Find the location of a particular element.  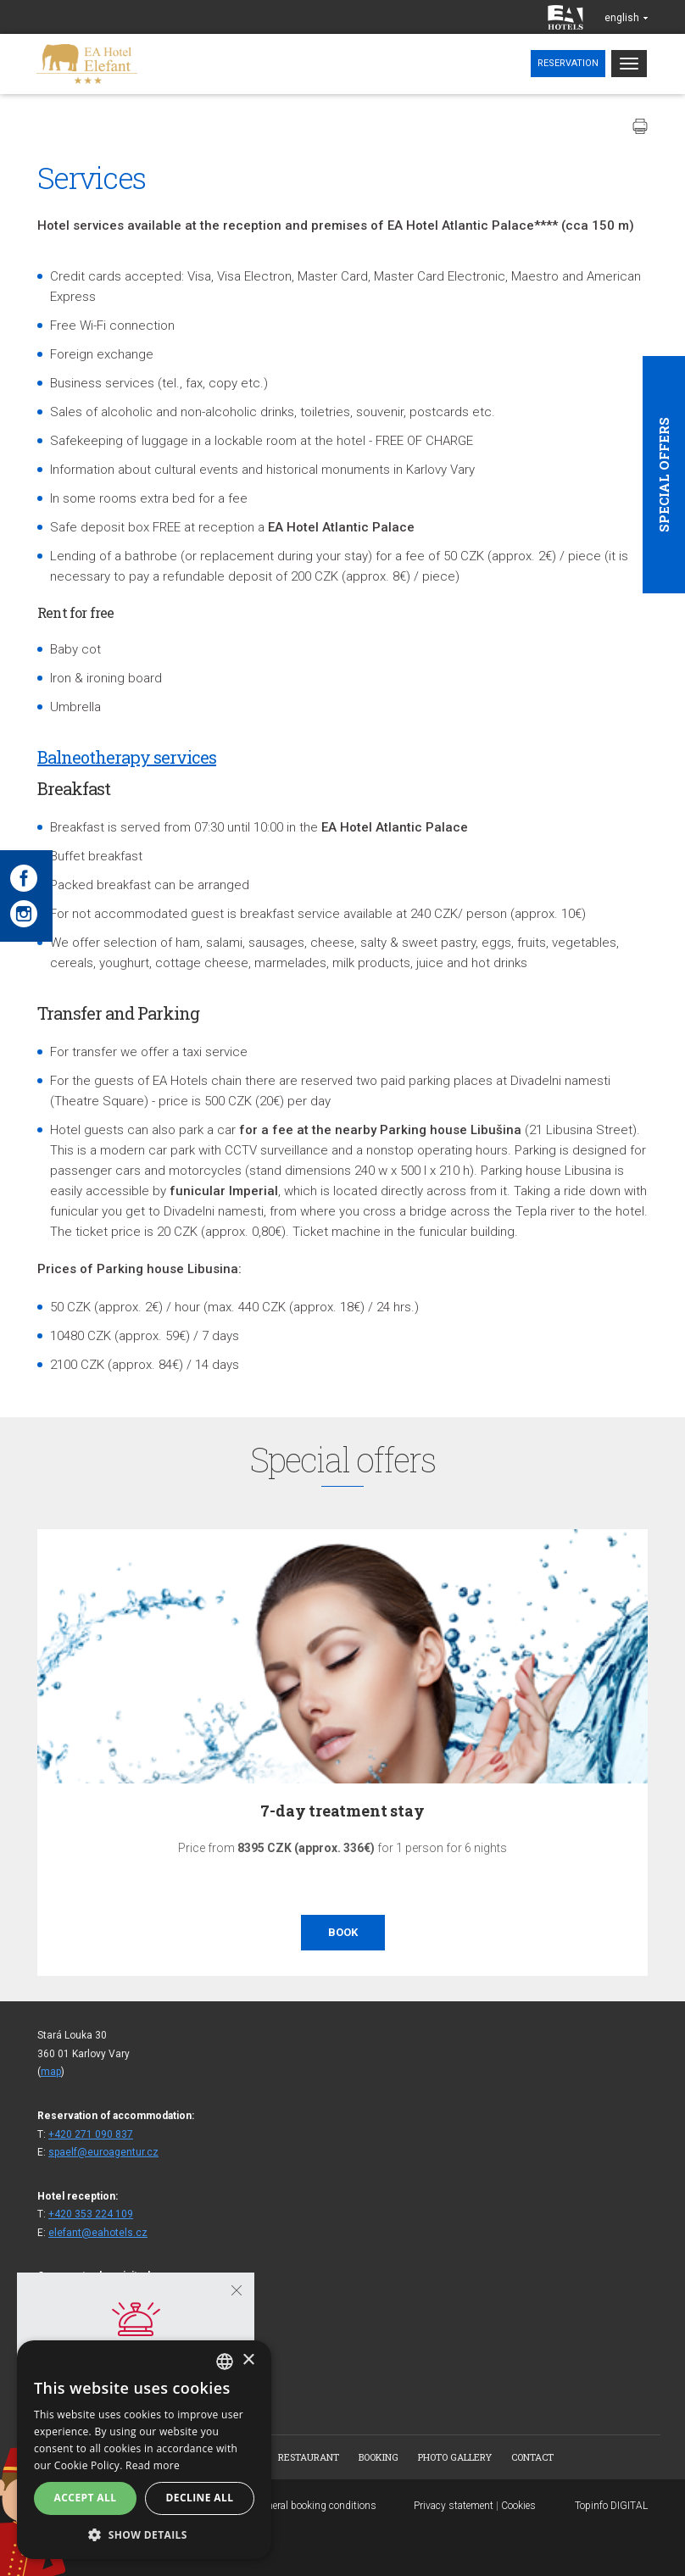

× [button] is located at coordinates (248, 2360).